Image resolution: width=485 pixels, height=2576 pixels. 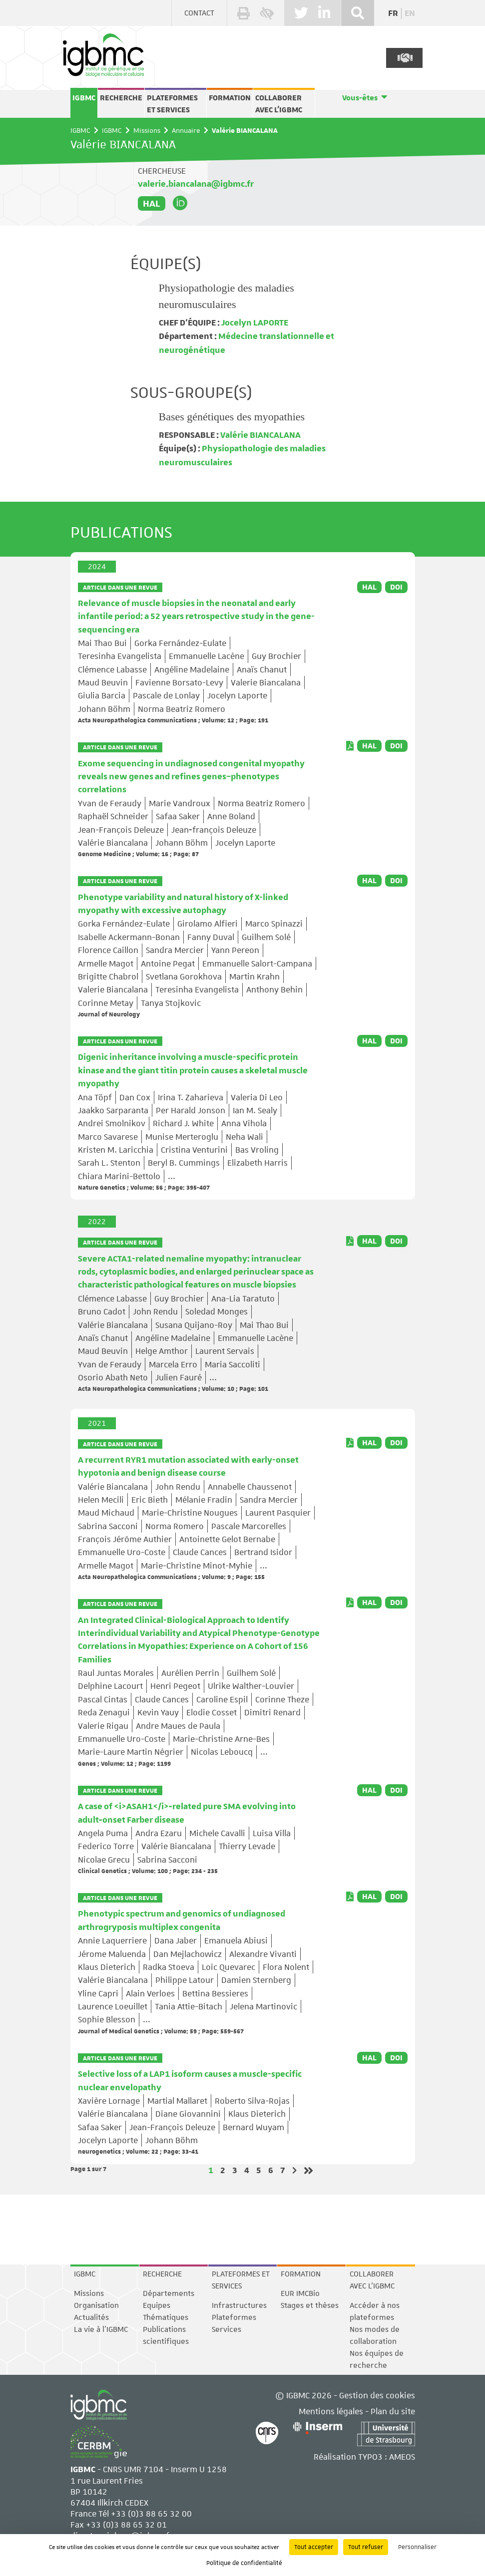 I want to click on DOI, so click(x=396, y=587).